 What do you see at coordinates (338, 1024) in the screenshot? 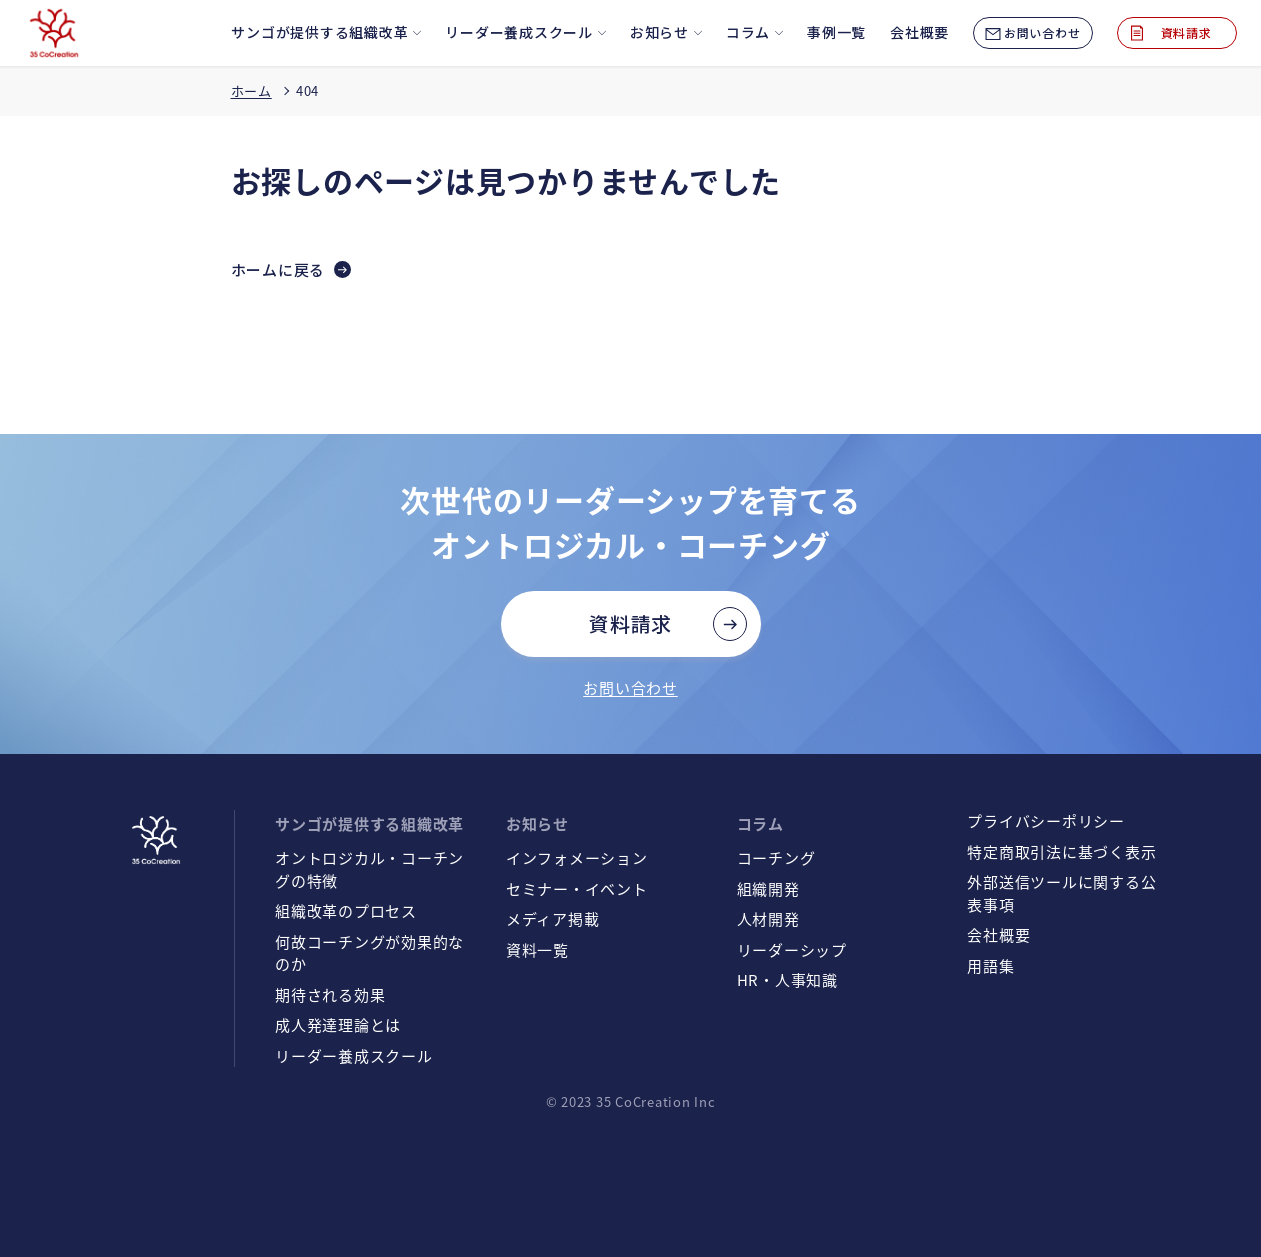
I see `成人発達理論とは` at bounding box center [338, 1024].